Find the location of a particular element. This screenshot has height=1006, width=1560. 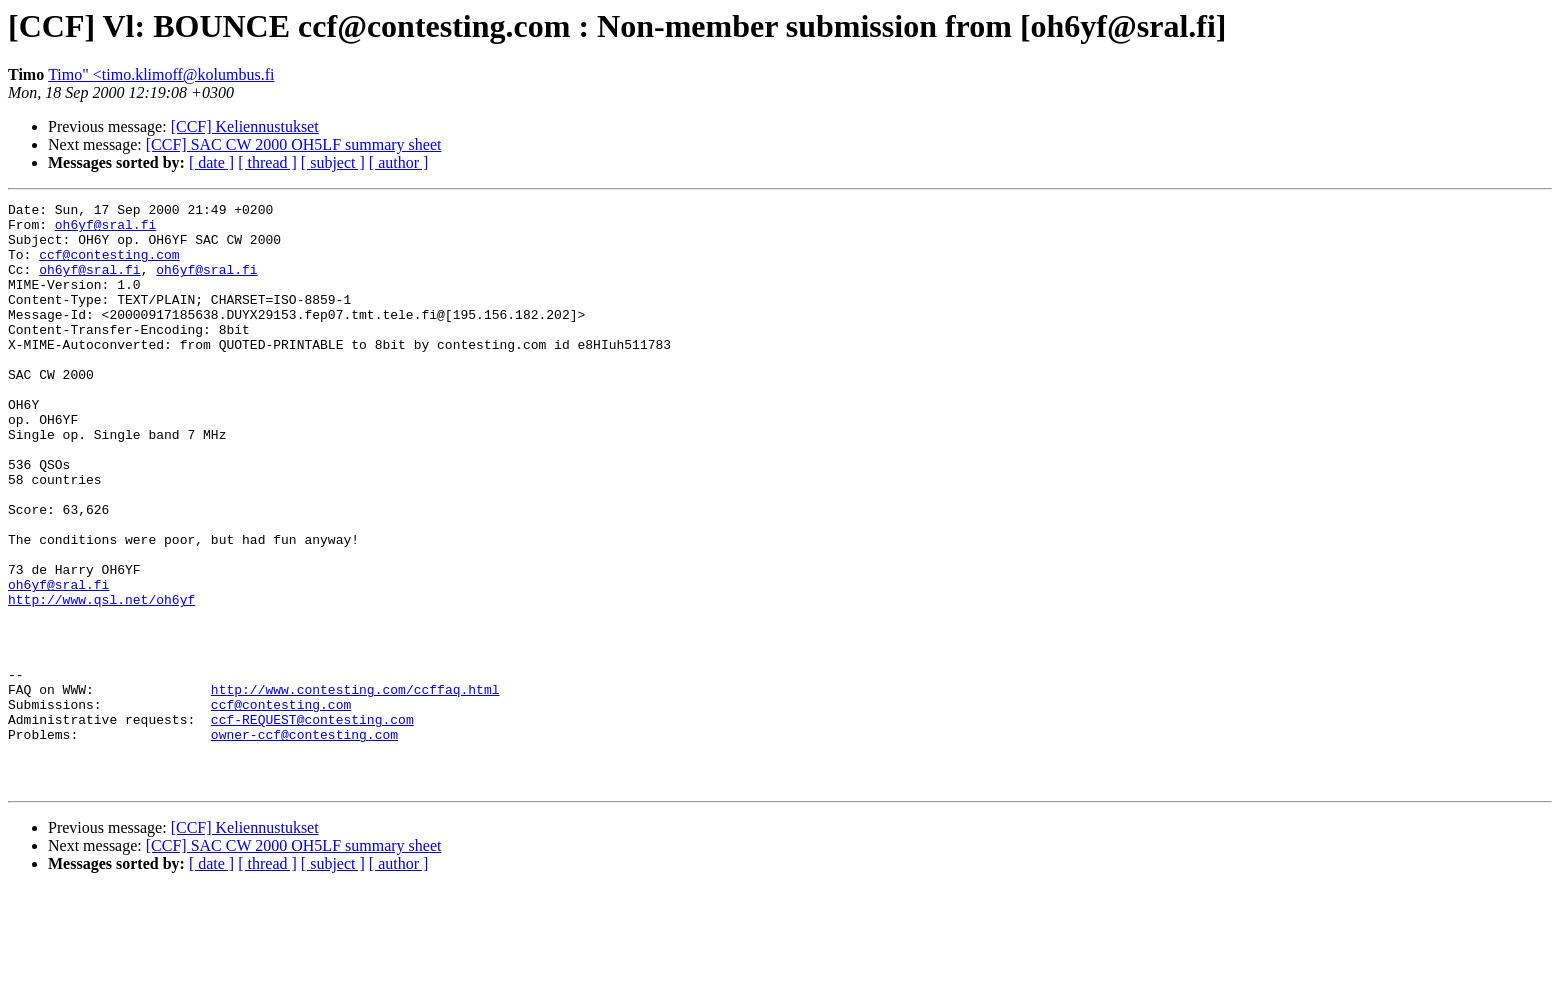

ccf-REQUEST@contesting.com is located at coordinates (312, 824).